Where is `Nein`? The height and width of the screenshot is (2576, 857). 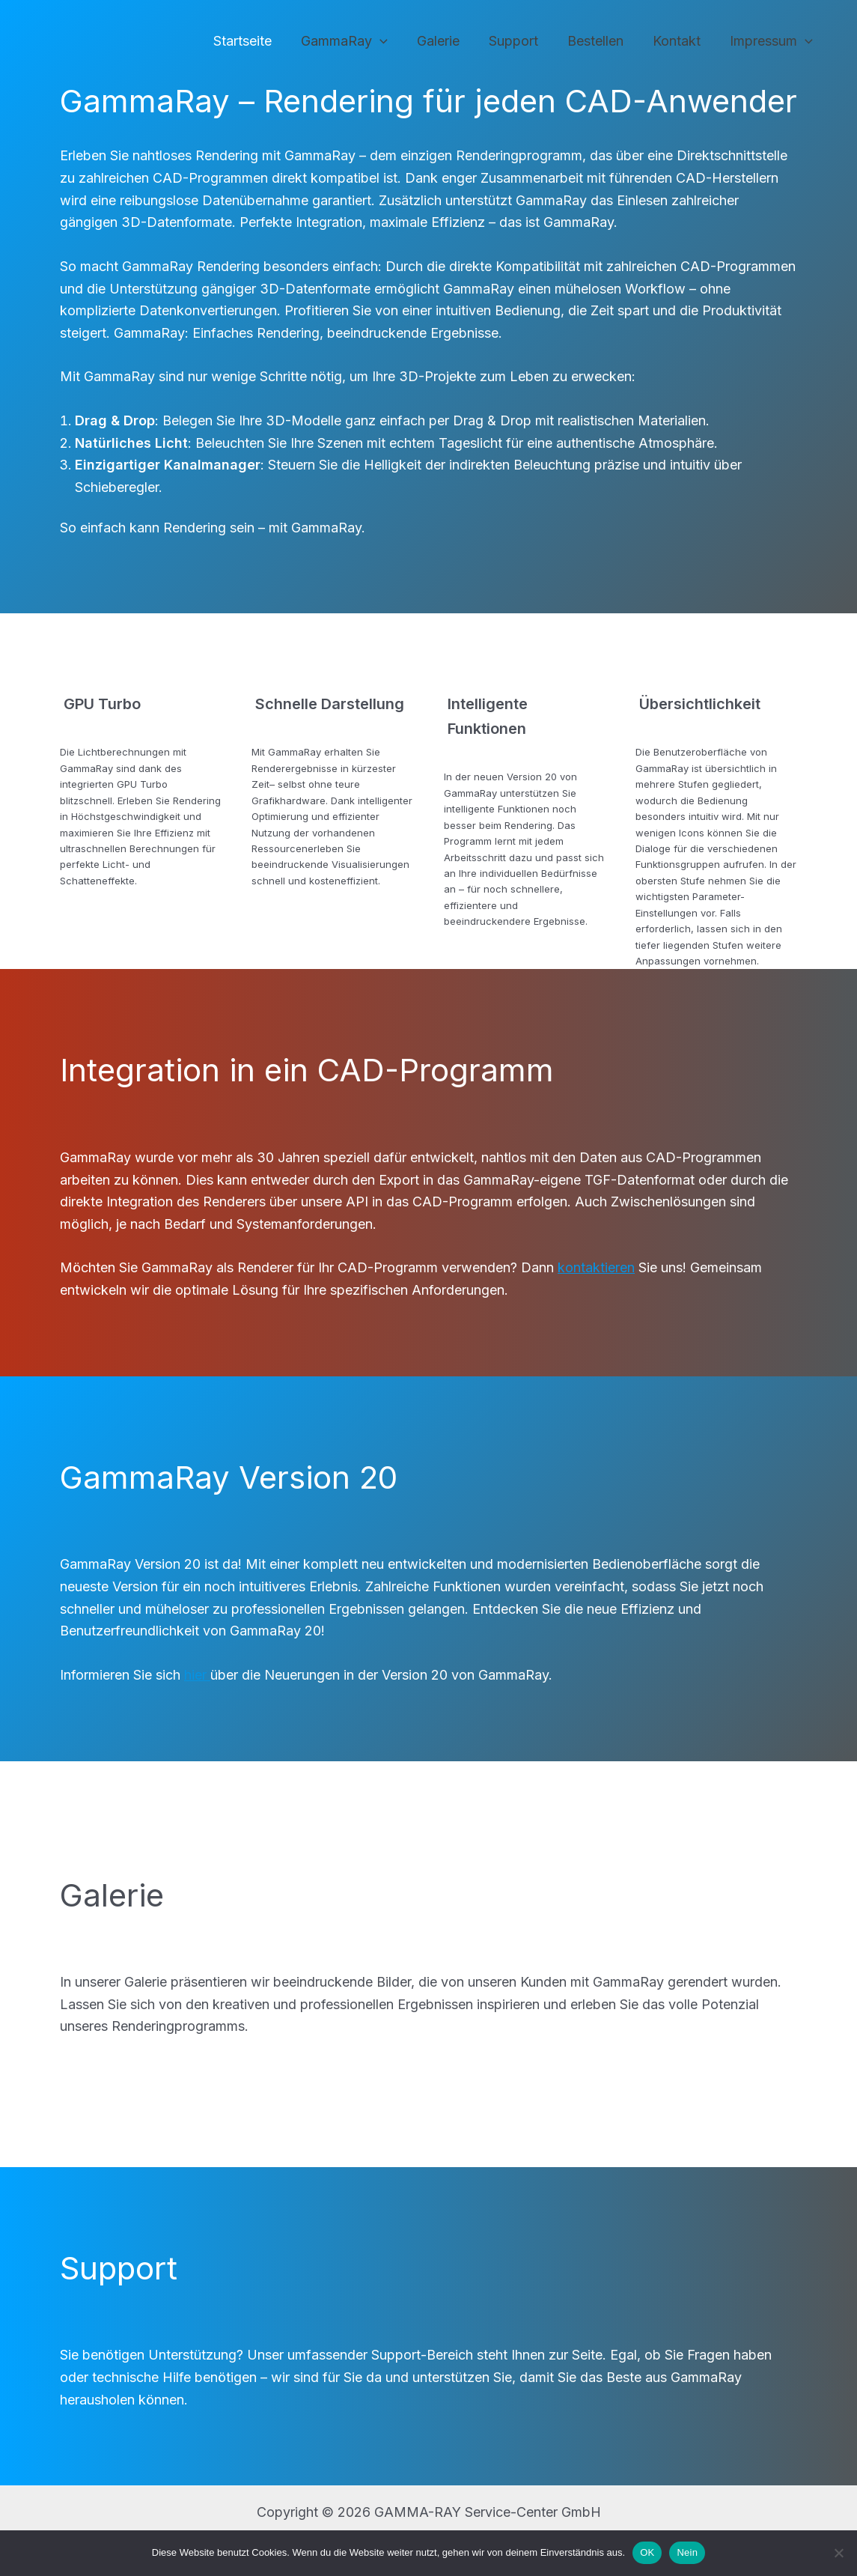
Nein is located at coordinates (687, 2552).